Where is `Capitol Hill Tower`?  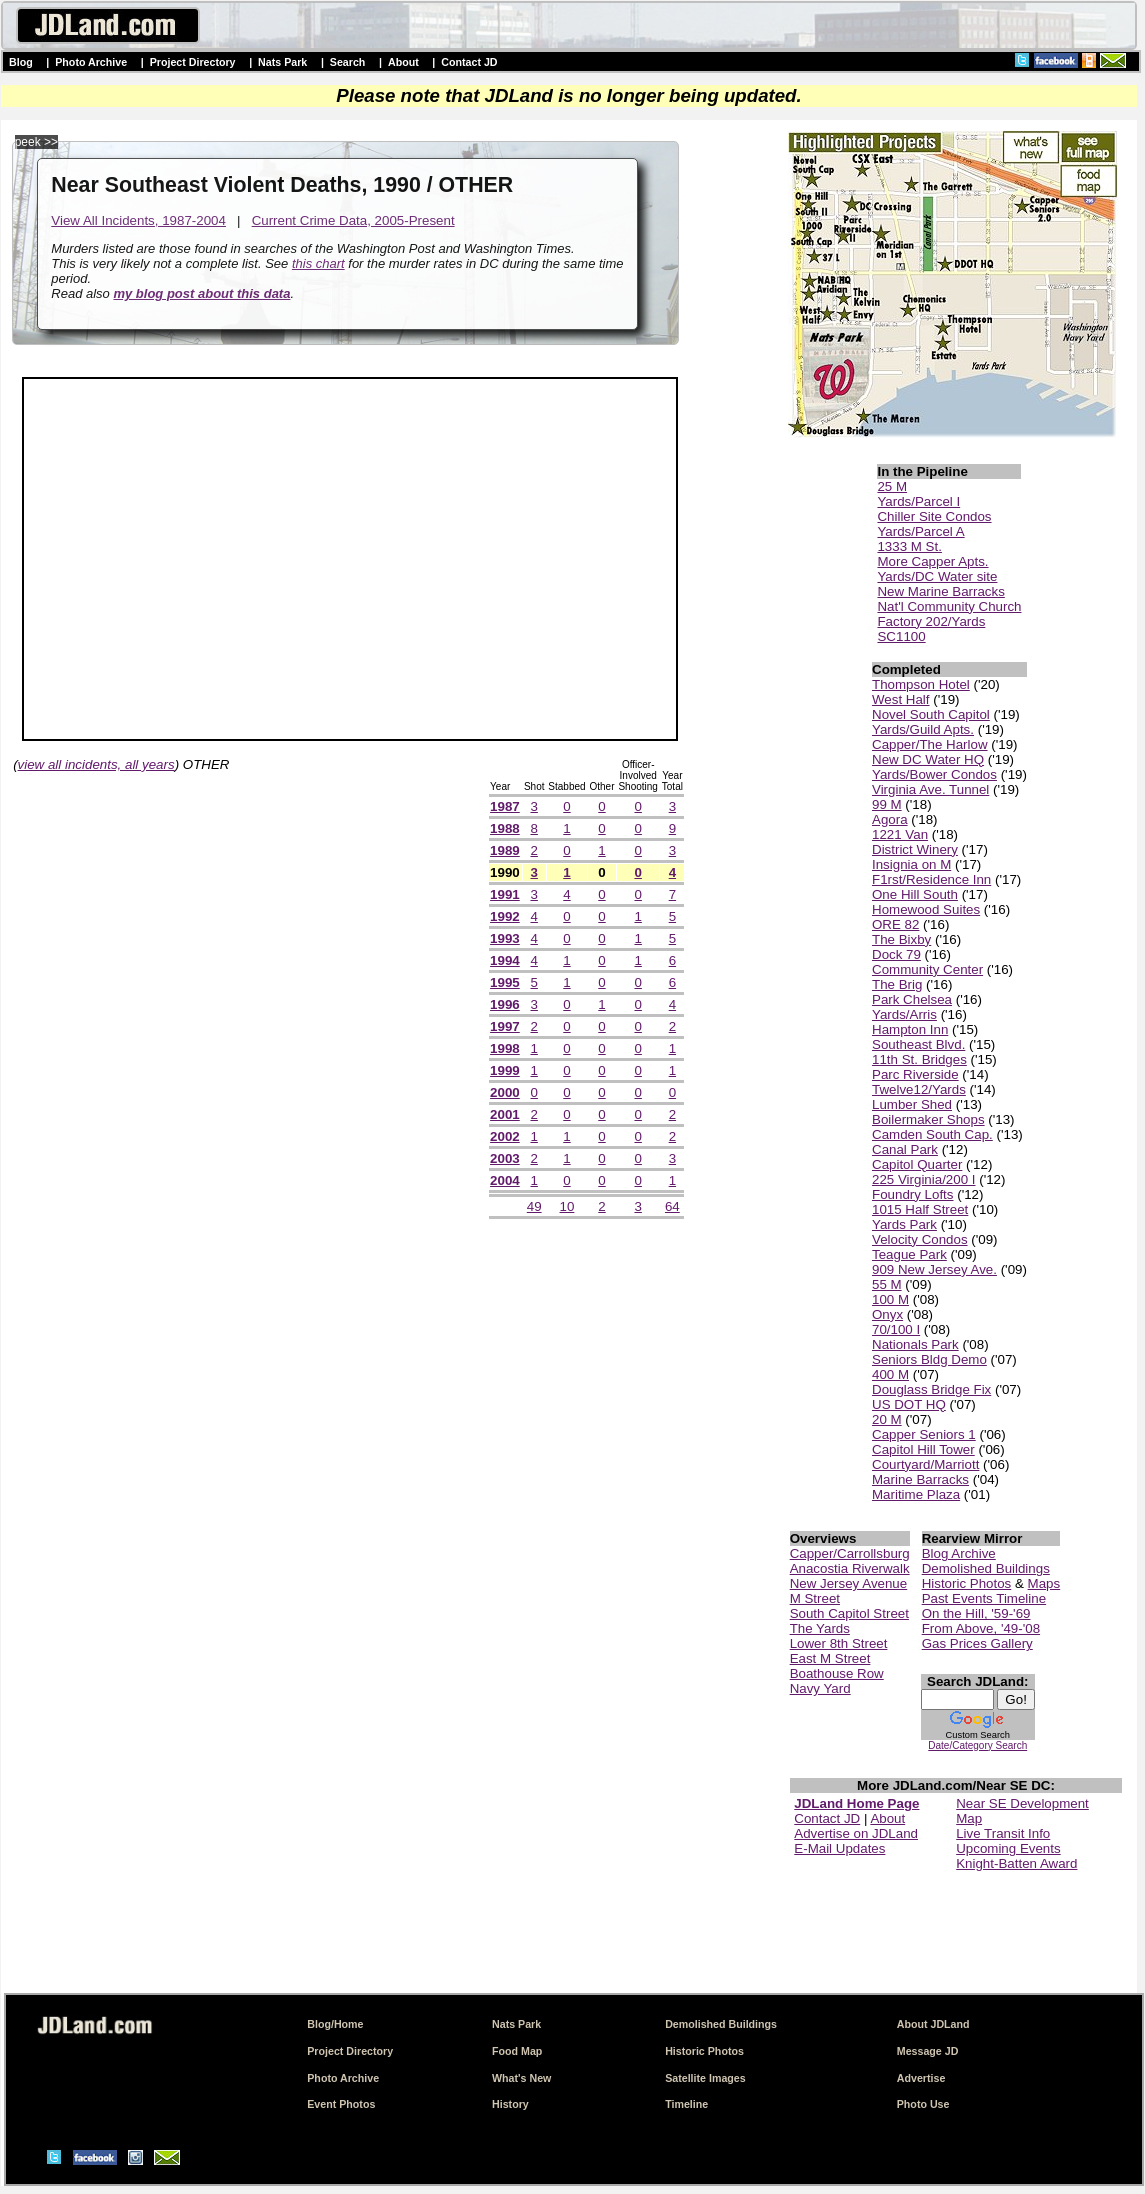
Capitol Hill Tower is located at coordinates (923, 1449).